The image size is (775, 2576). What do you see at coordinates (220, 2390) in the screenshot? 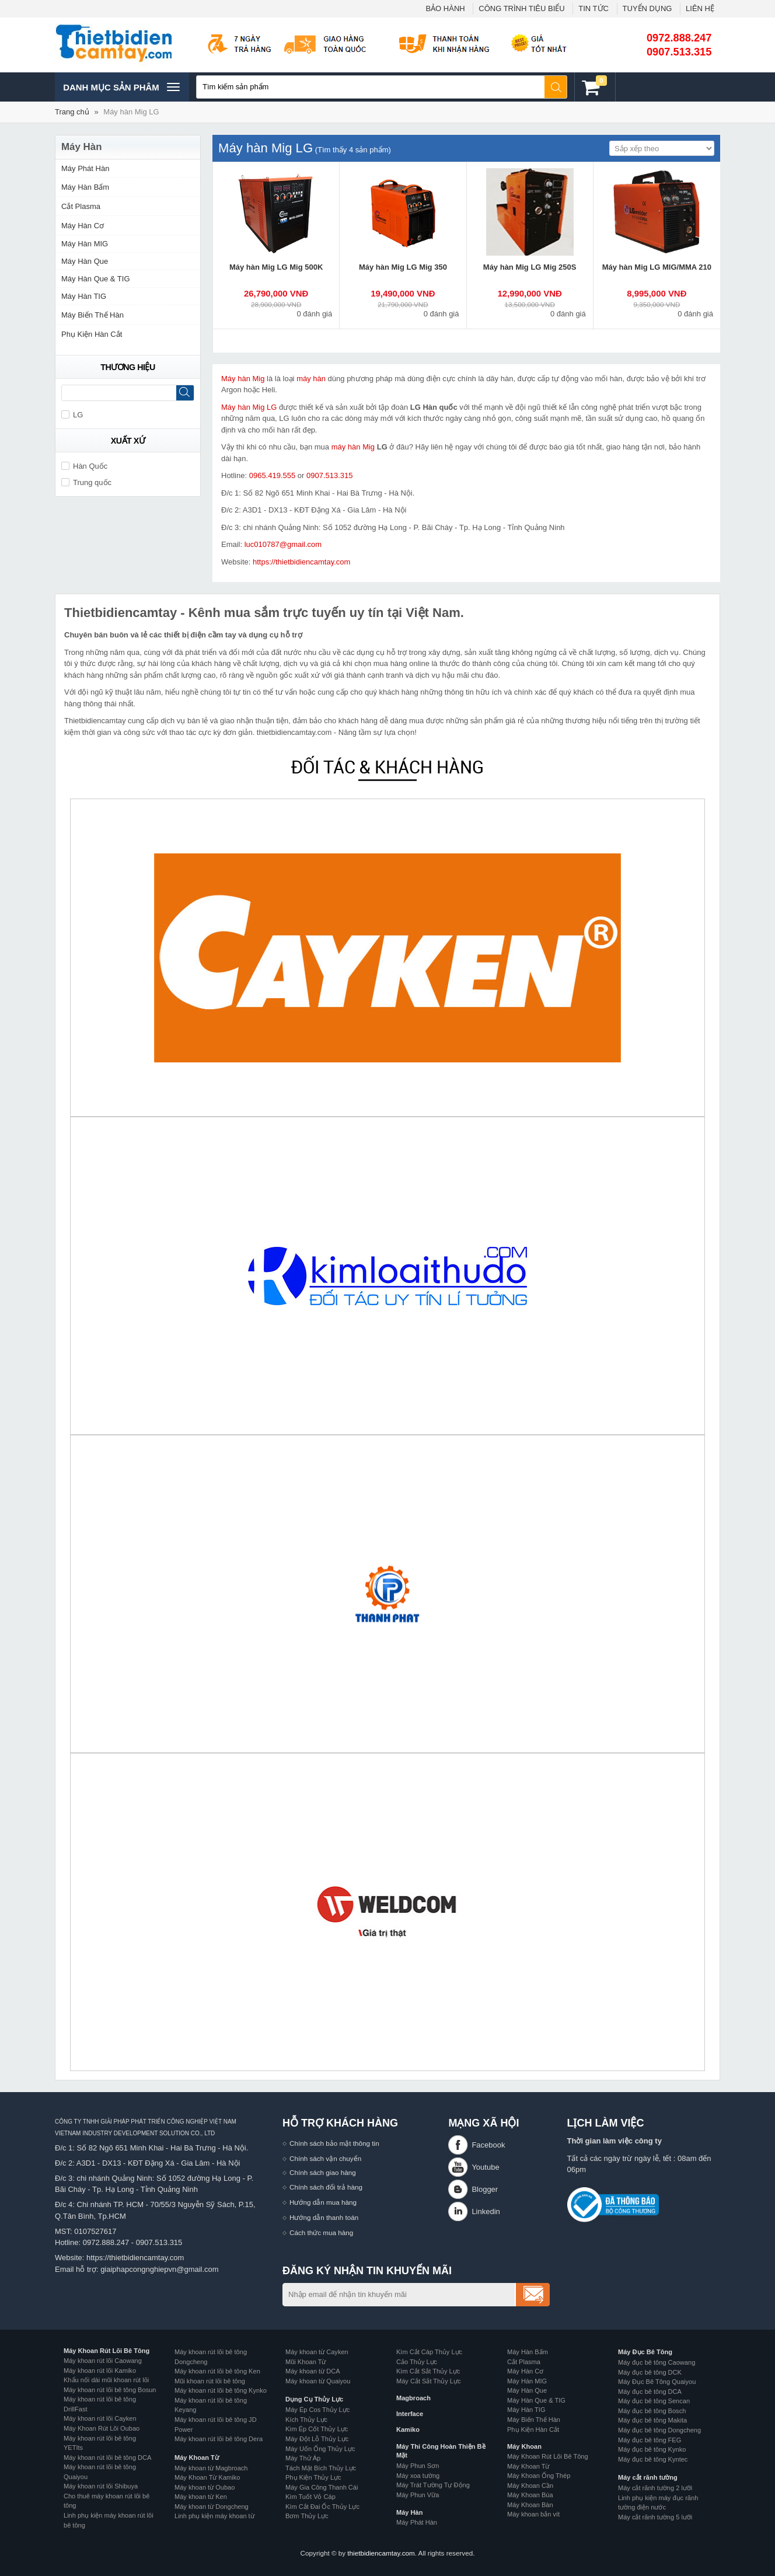
I see `Máy khoan rút lõi bê tông Kynko` at bounding box center [220, 2390].